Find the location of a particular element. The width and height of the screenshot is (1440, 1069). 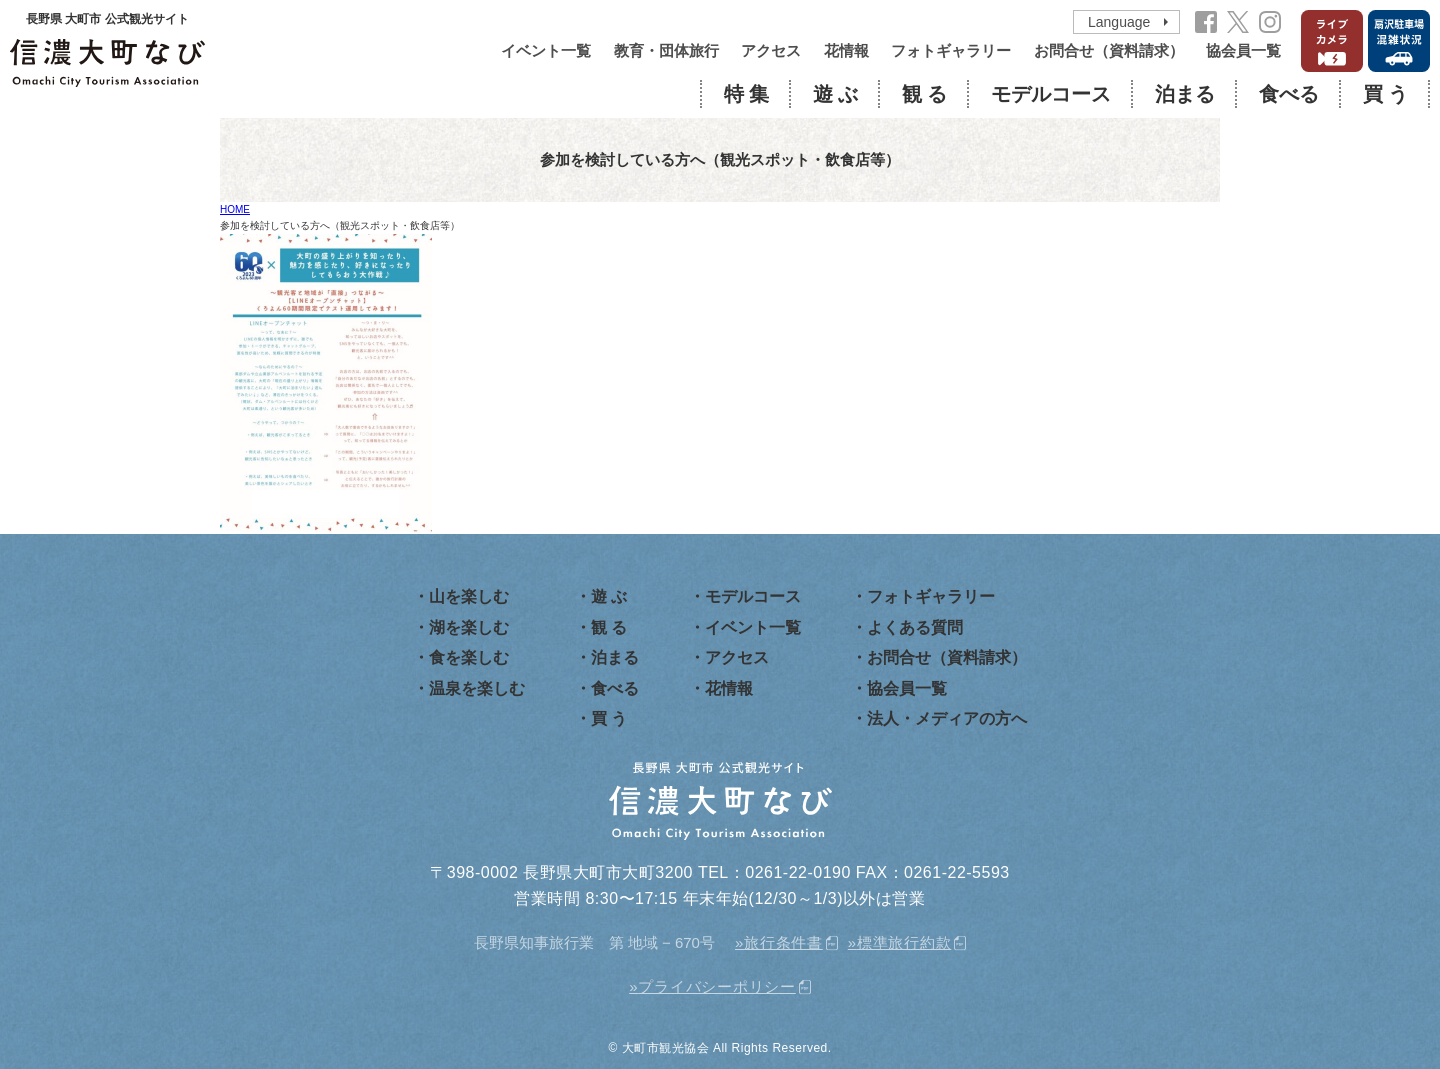

花情報 is located at coordinates (846, 50).